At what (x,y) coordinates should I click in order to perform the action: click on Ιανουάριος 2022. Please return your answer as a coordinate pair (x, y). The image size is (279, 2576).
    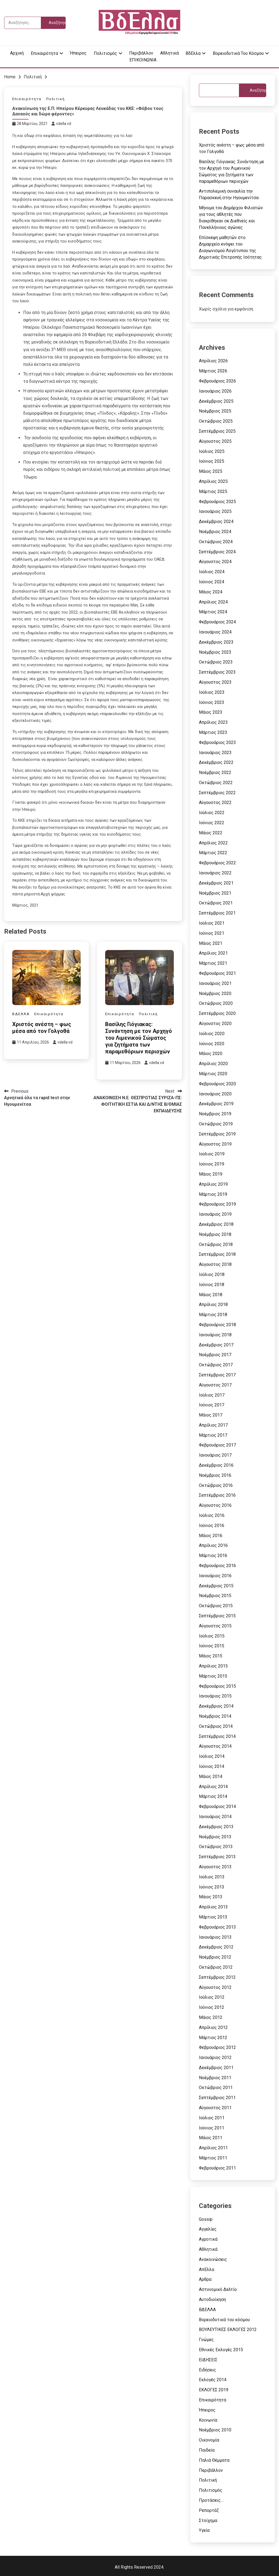
    Looking at the image, I should click on (215, 872).